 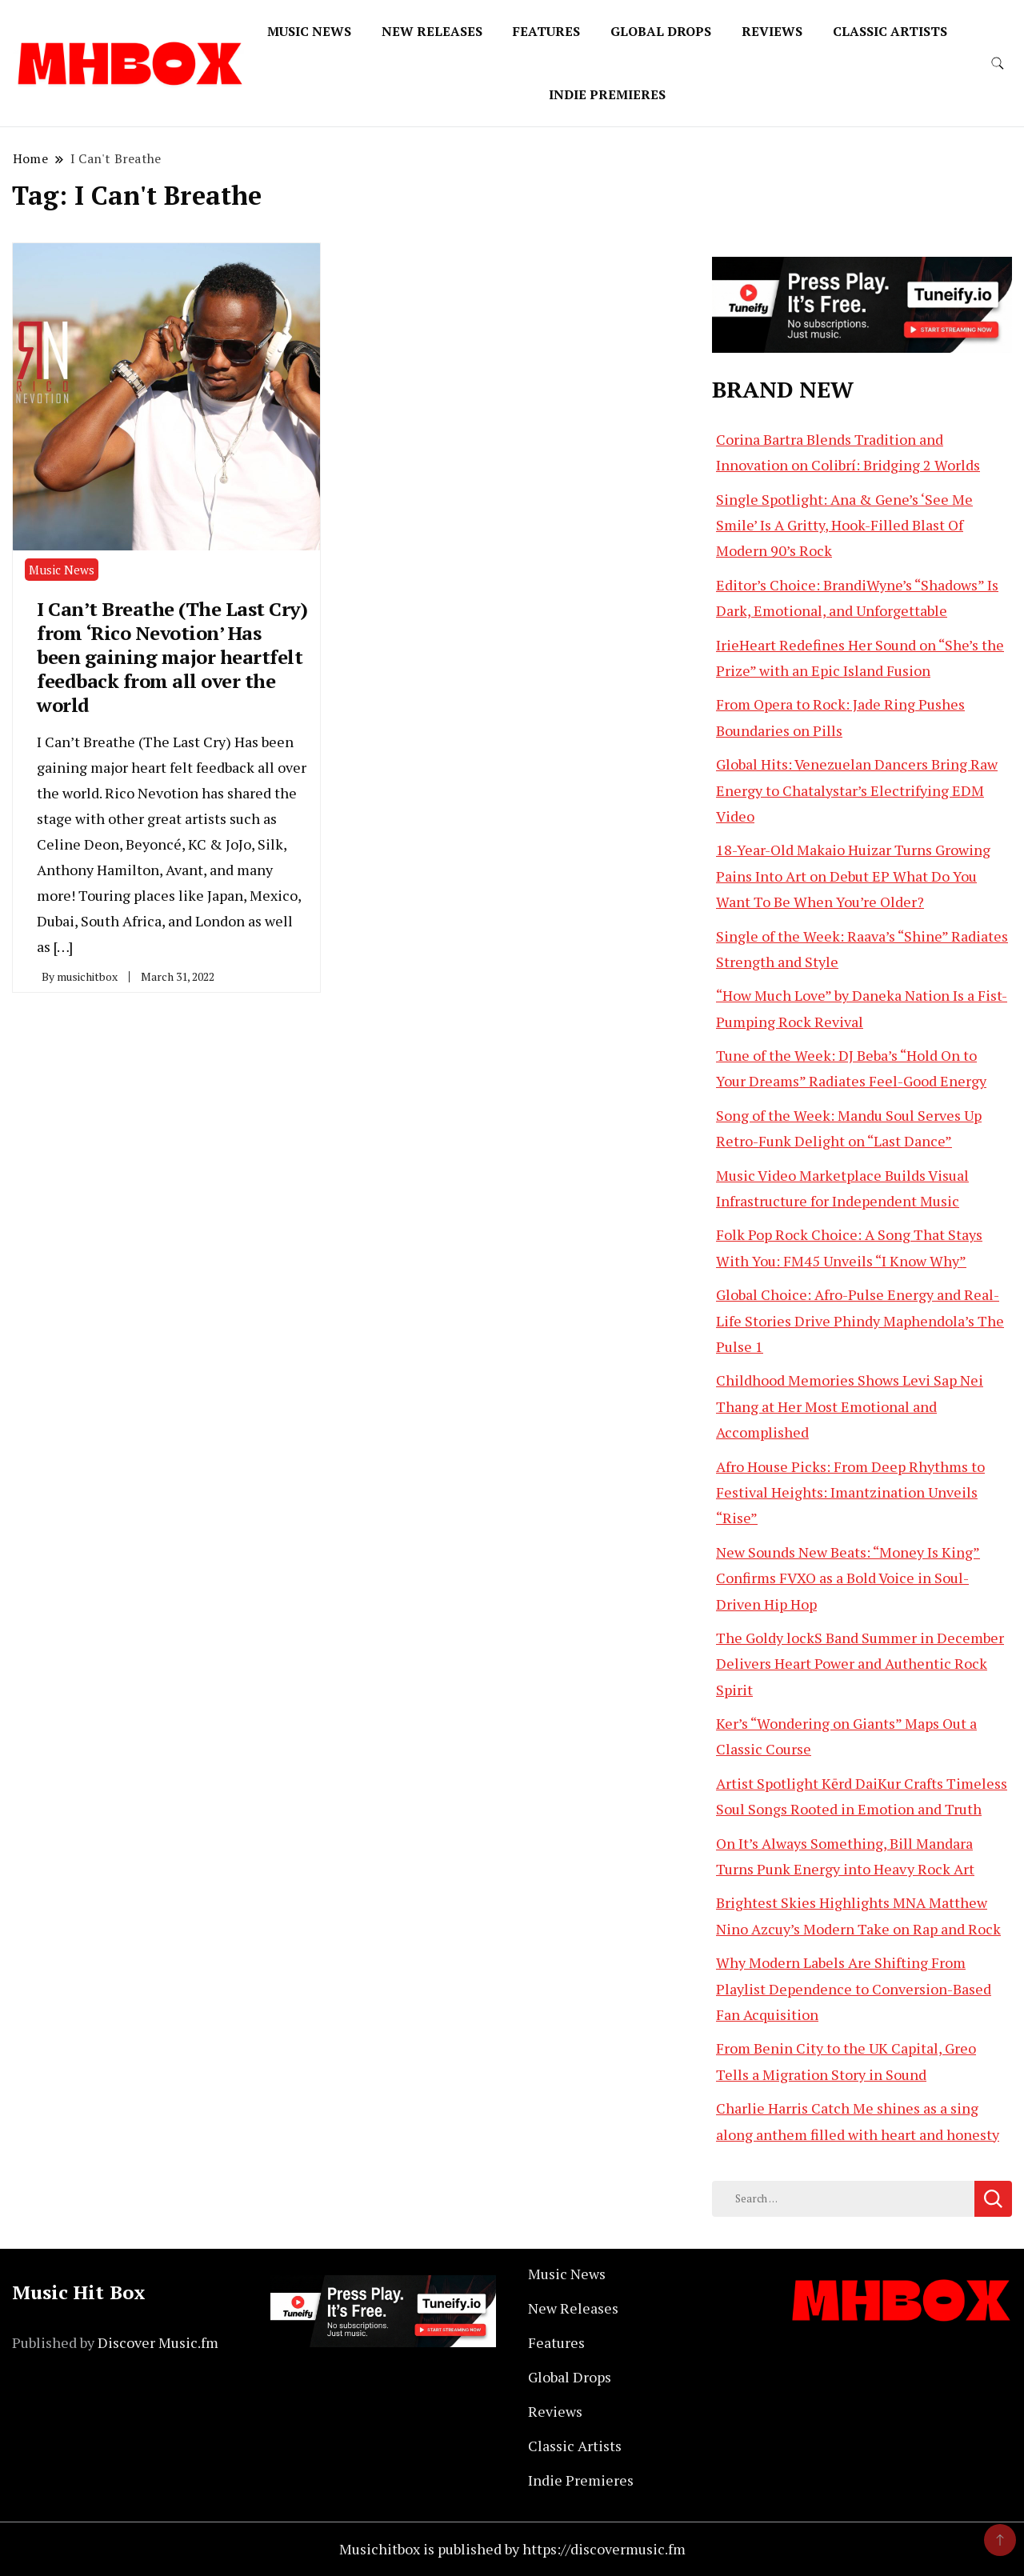 What do you see at coordinates (309, 31) in the screenshot?
I see `Music News` at bounding box center [309, 31].